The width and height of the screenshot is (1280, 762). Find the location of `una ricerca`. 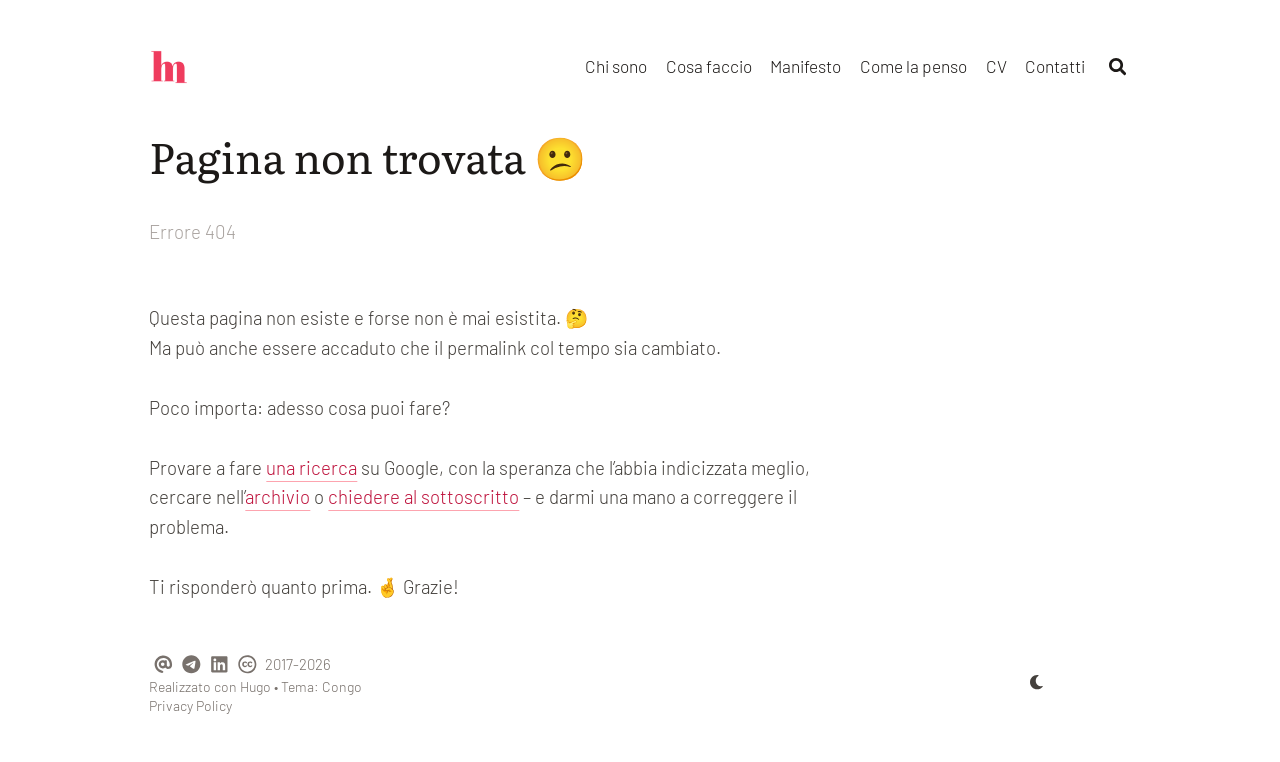

una ricerca is located at coordinates (311, 467).